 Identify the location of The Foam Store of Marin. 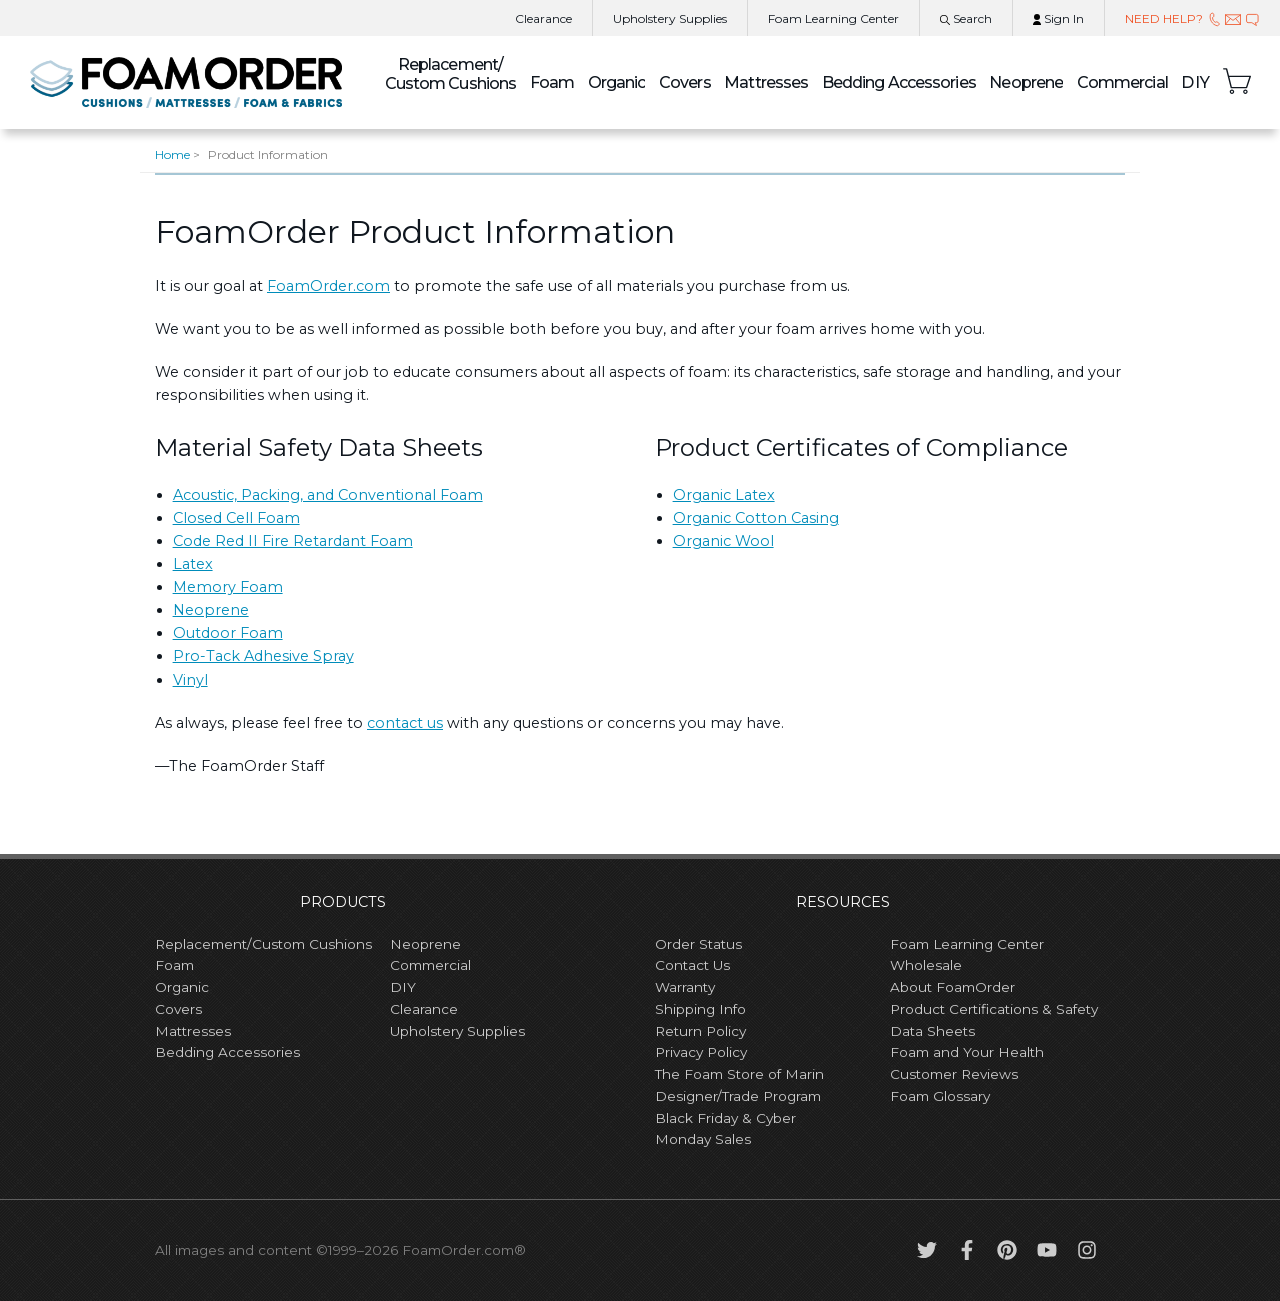
(739, 1074).